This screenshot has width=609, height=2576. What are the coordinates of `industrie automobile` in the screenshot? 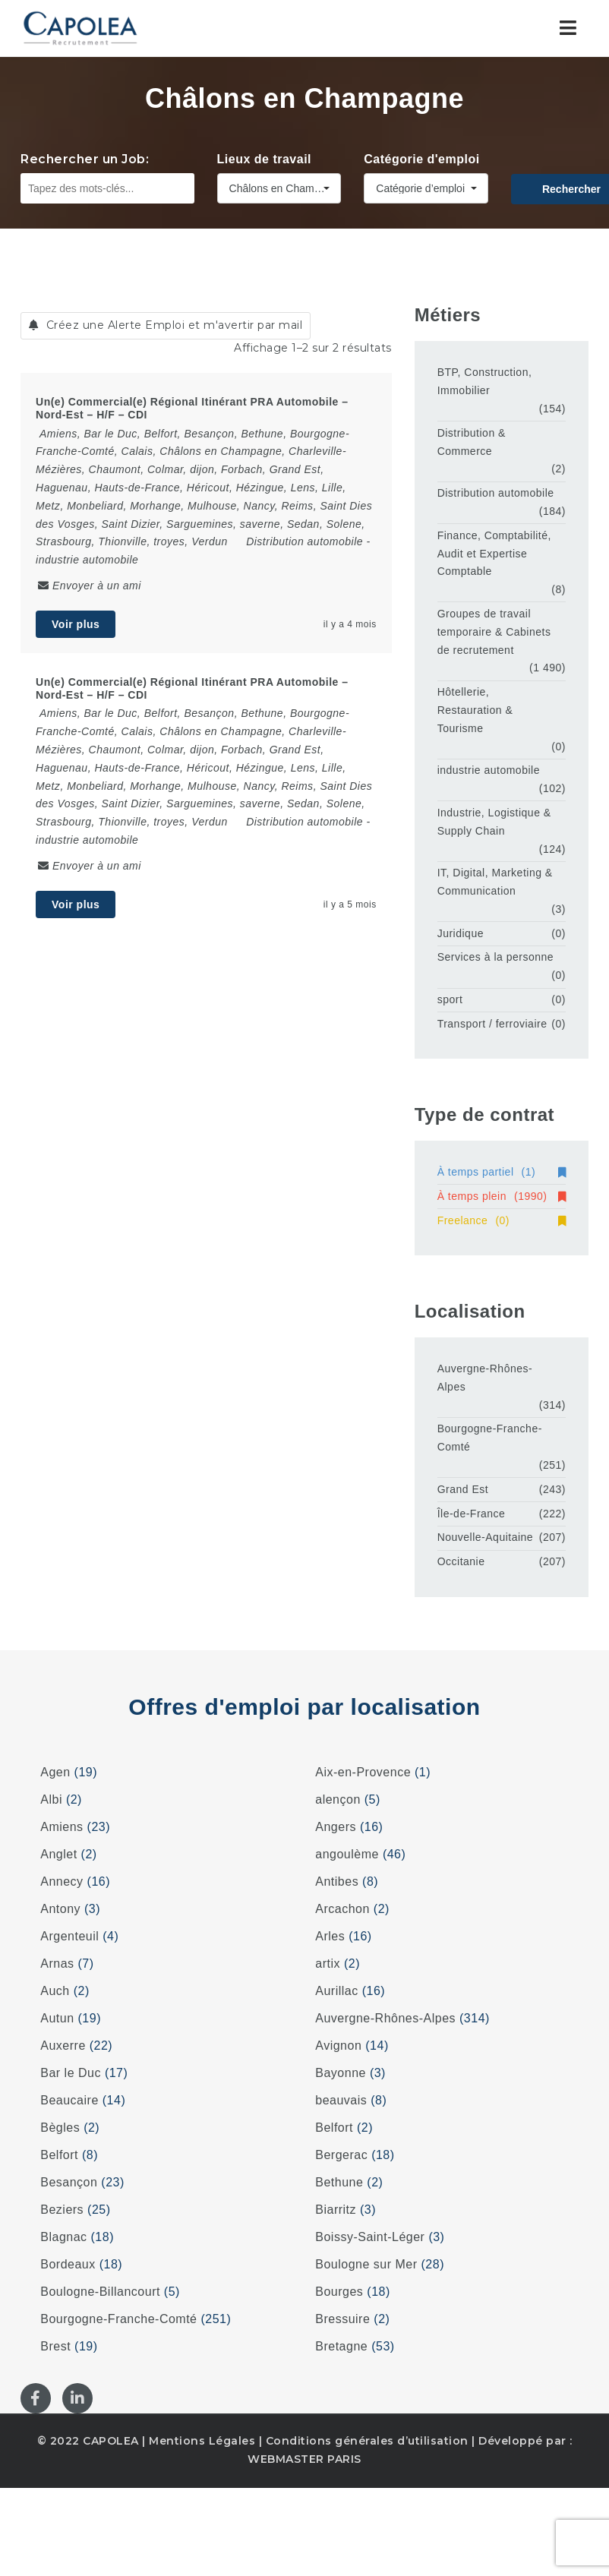 It's located at (87, 560).